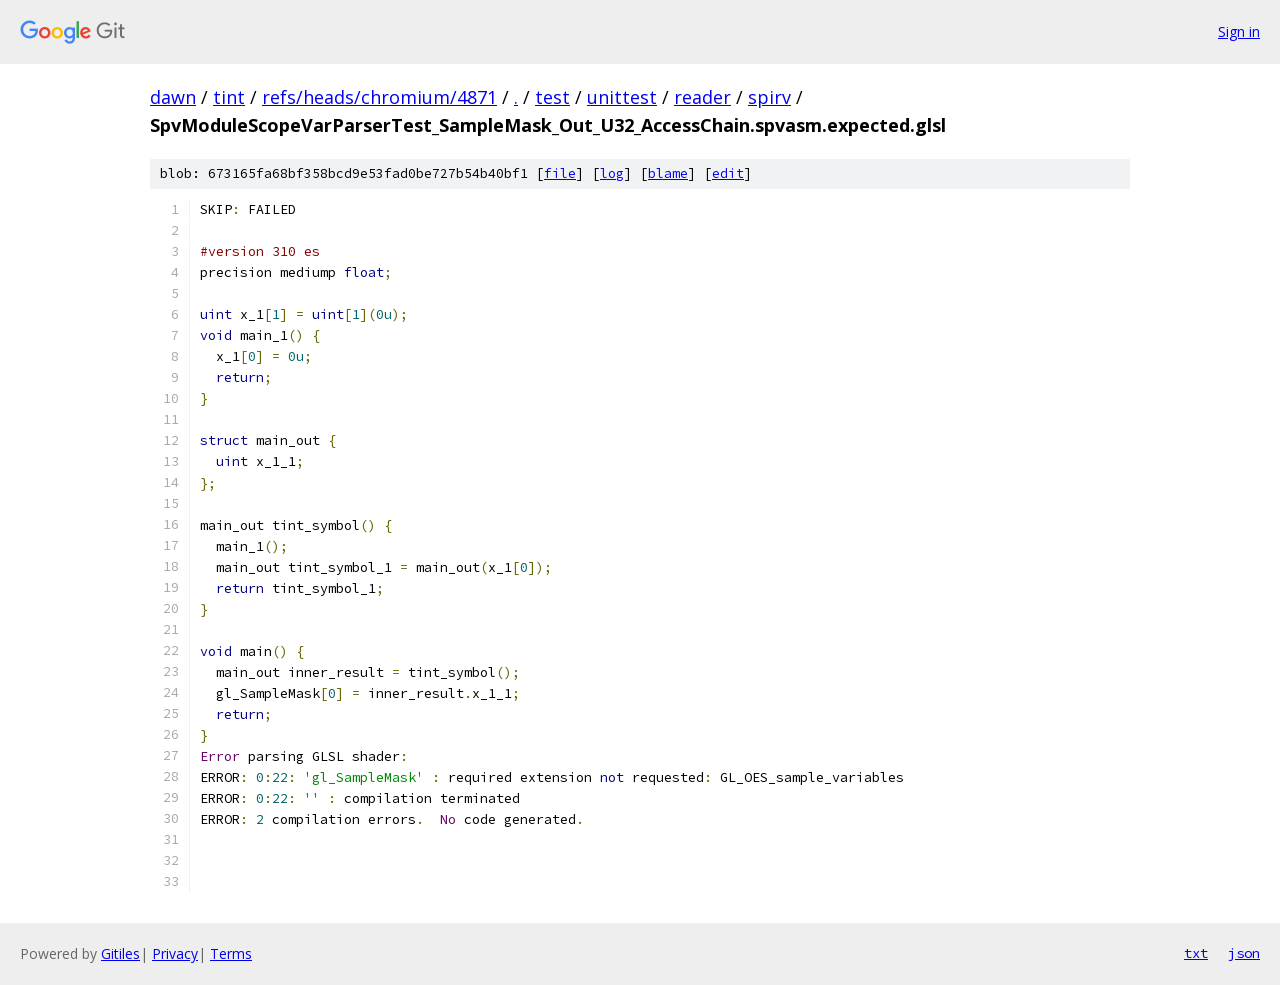 The height and width of the screenshot is (985, 1280). I want to click on Sign in, so click(1239, 31).